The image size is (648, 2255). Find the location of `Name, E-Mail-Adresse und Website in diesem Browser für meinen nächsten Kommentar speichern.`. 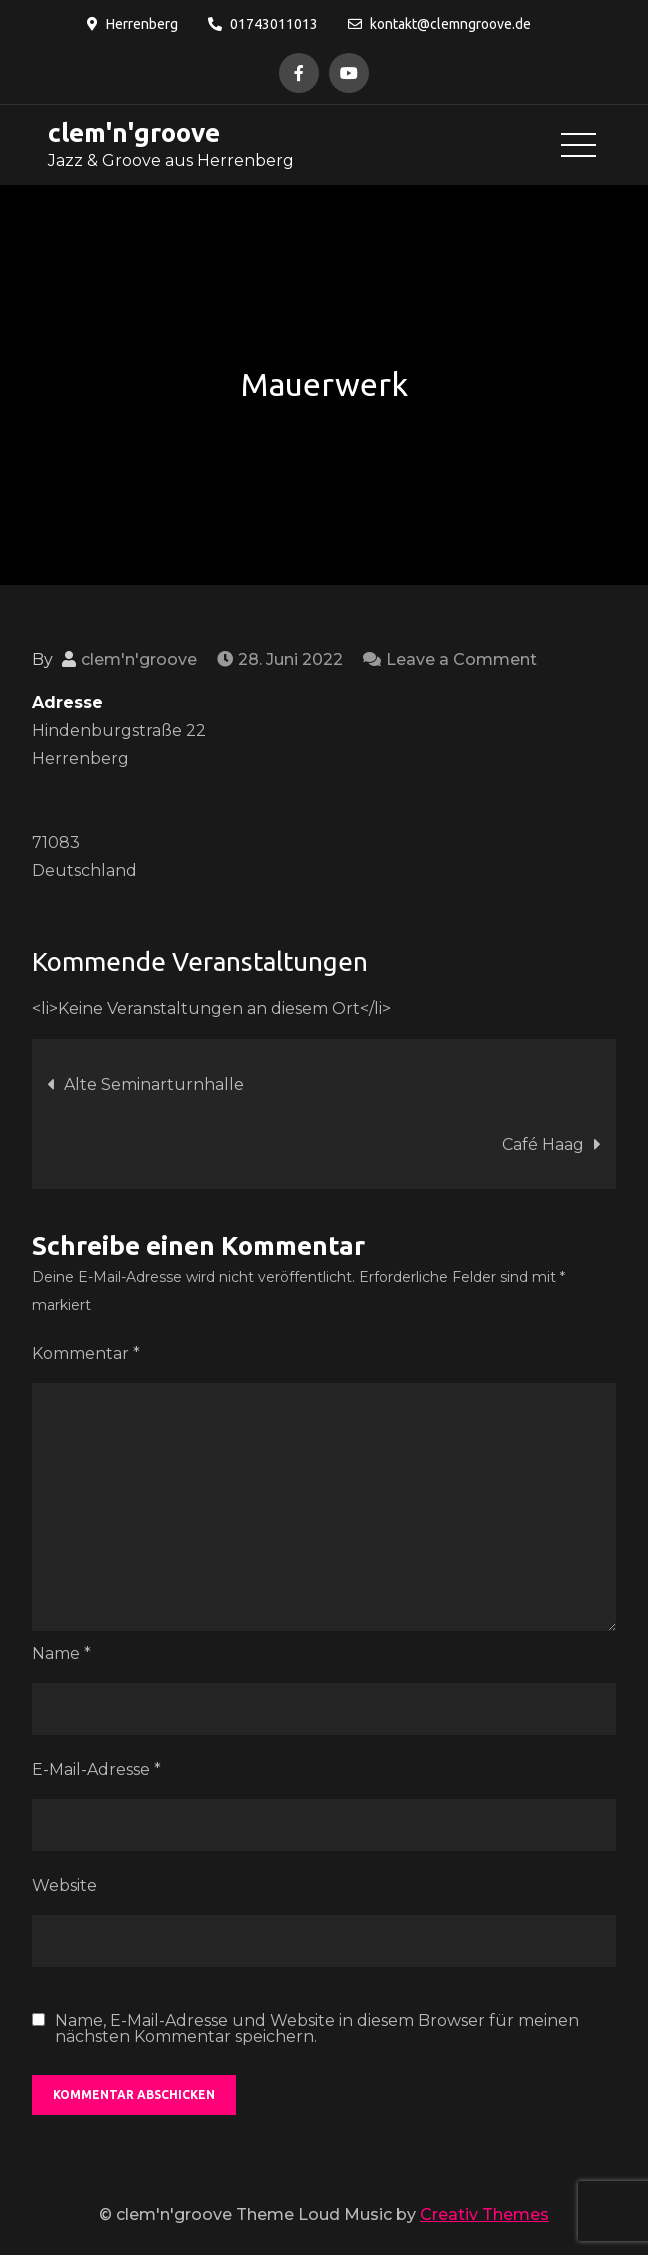

Name, E-Mail-Adresse und Website in diesem Browser für meinen nächsten Kommentar speichern. is located at coordinates (317, 2029).